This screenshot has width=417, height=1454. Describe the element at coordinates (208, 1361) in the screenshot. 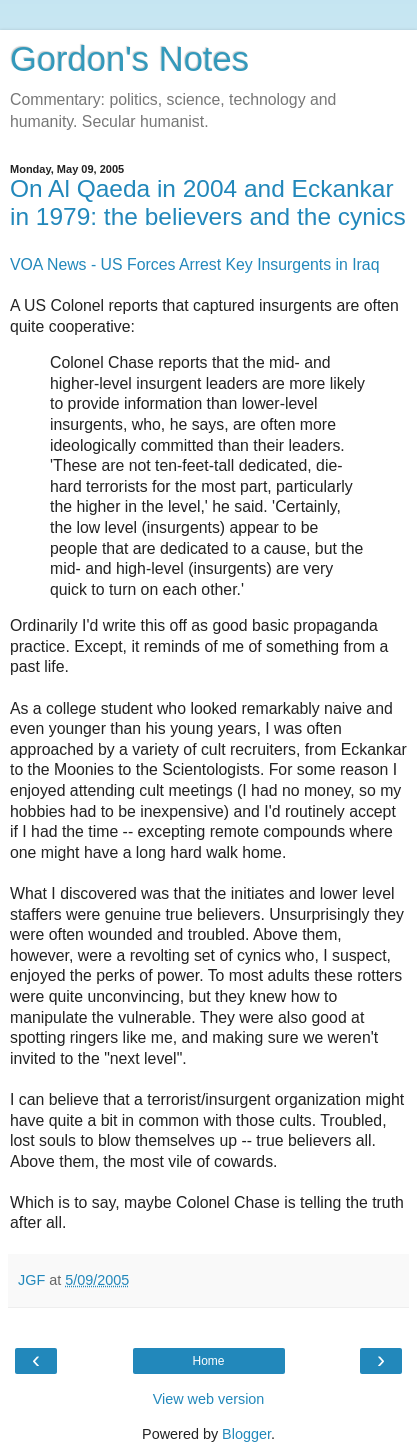

I see `Home` at that location.